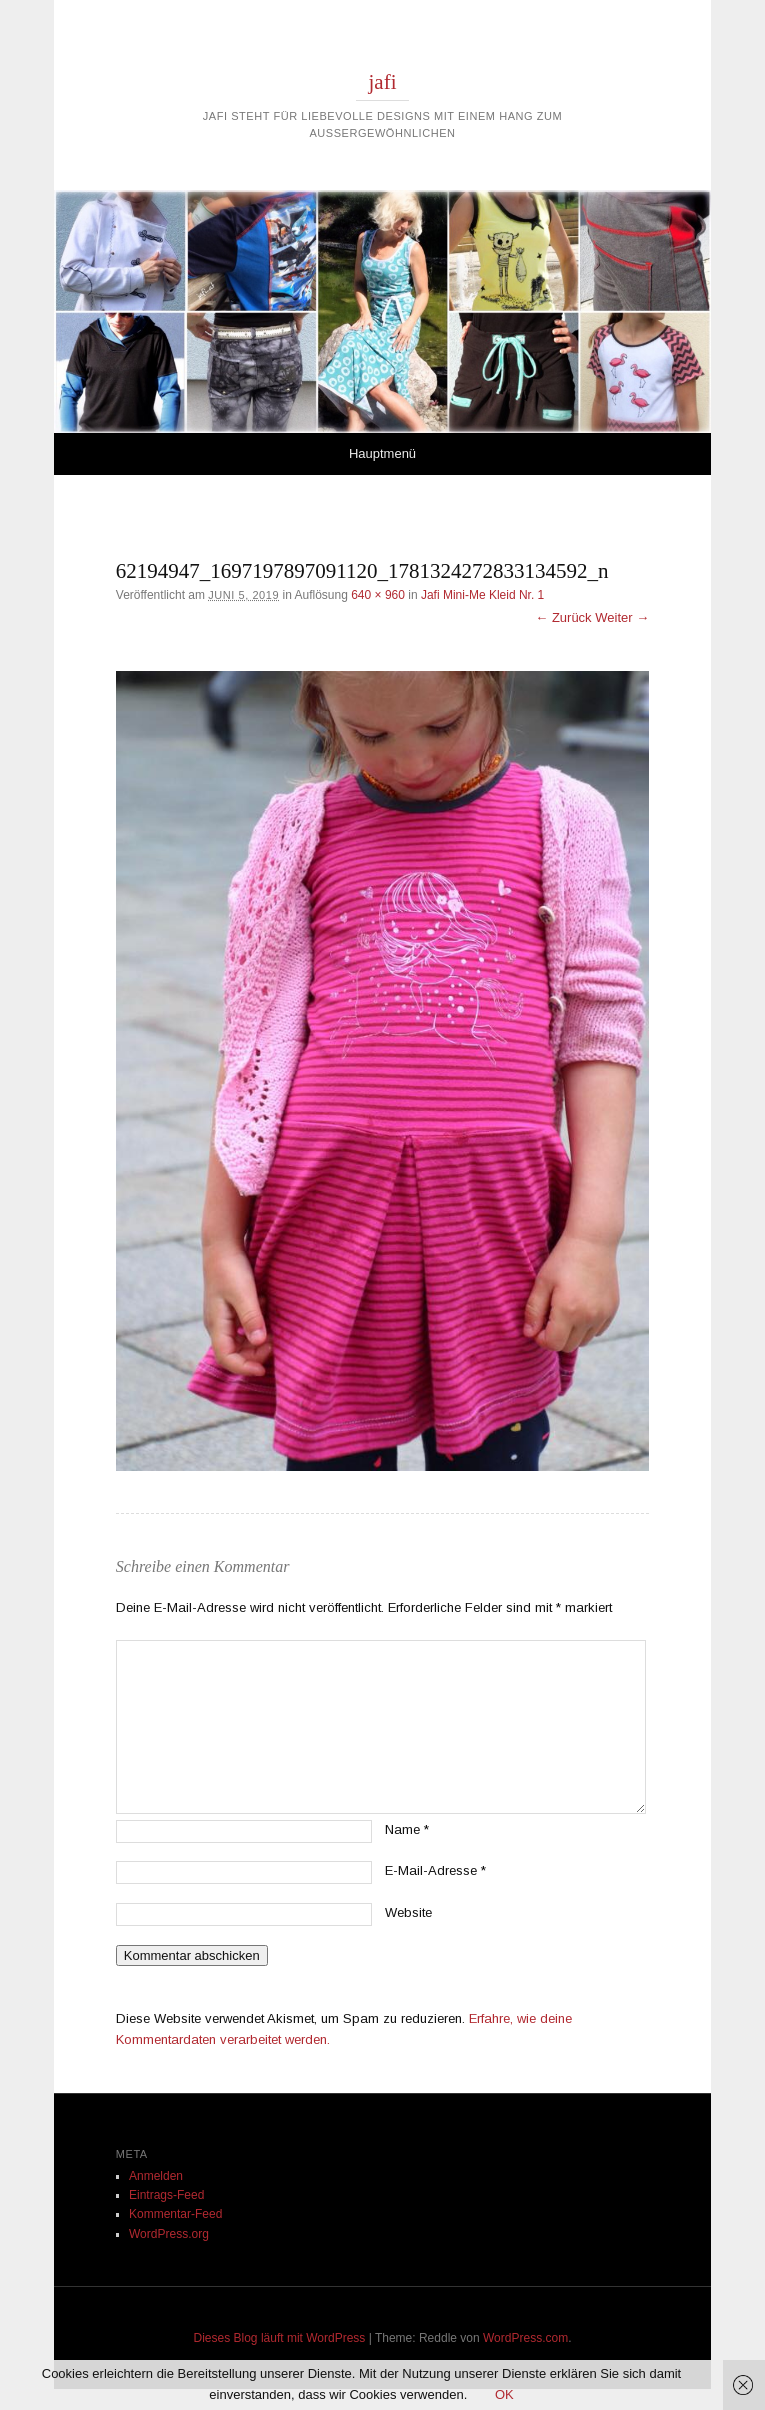 This screenshot has width=765, height=2410. Describe the element at coordinates (166, 2195) in the screenshot. I see `Eintrags-Feed` at that location.